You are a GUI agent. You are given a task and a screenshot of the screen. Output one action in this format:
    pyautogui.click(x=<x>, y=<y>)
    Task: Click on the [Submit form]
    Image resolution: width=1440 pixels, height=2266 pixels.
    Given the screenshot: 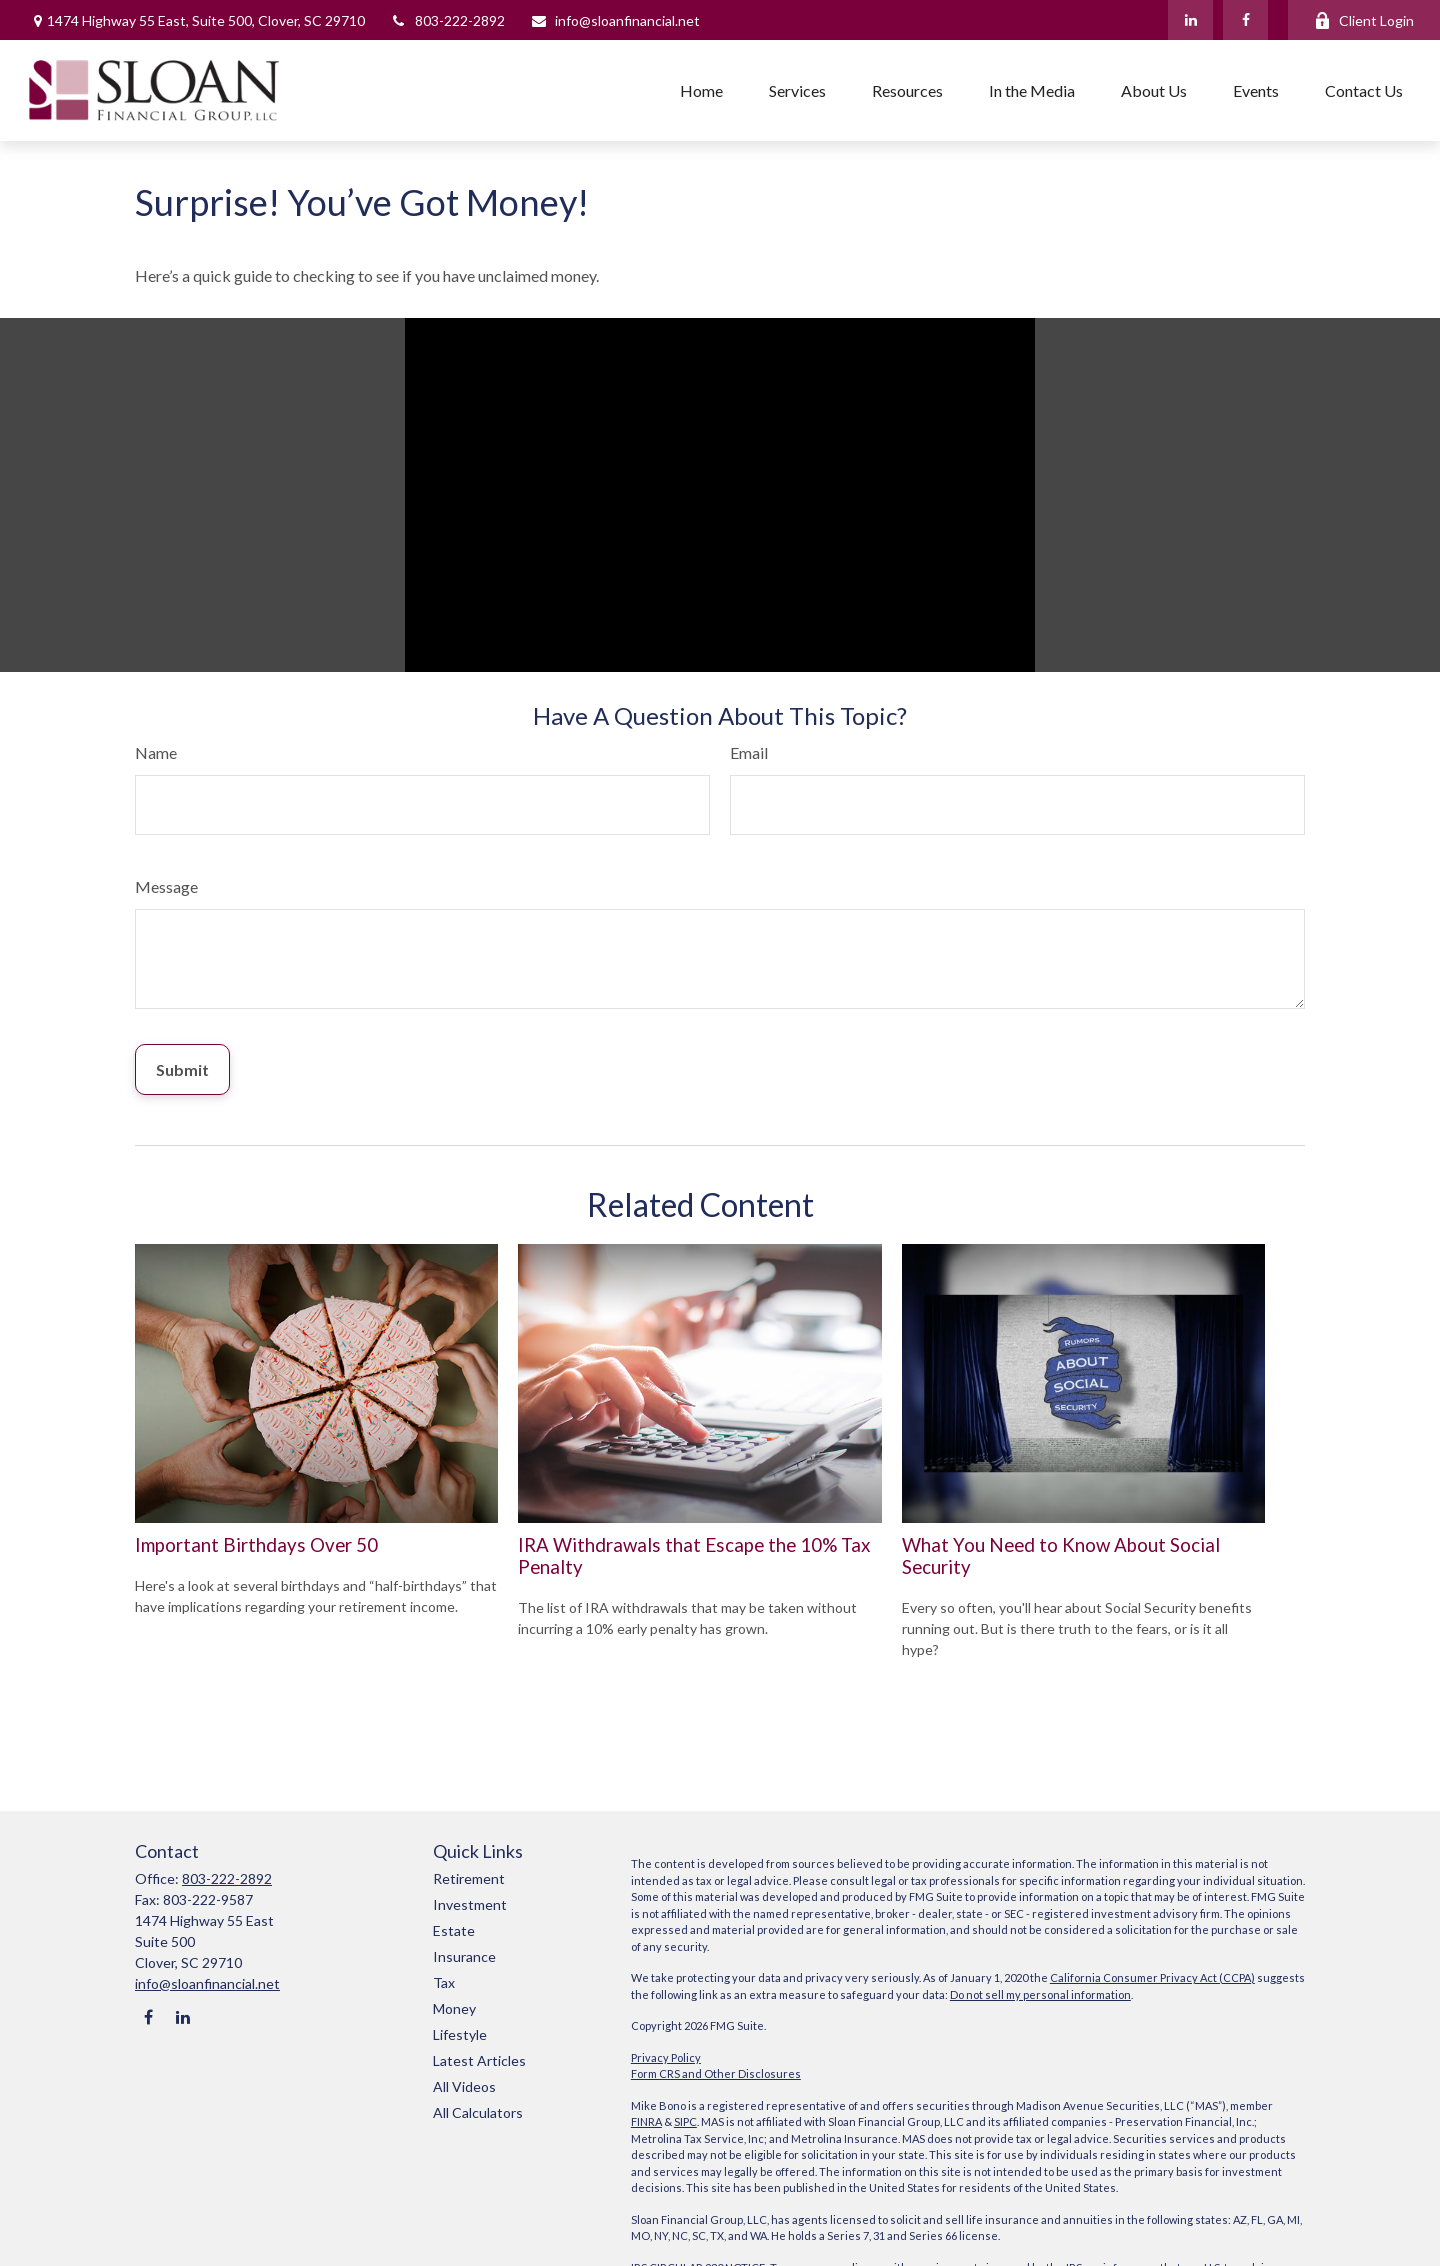 What is the action you would take?
    pyautogui.click(x=182, y=1069)
    